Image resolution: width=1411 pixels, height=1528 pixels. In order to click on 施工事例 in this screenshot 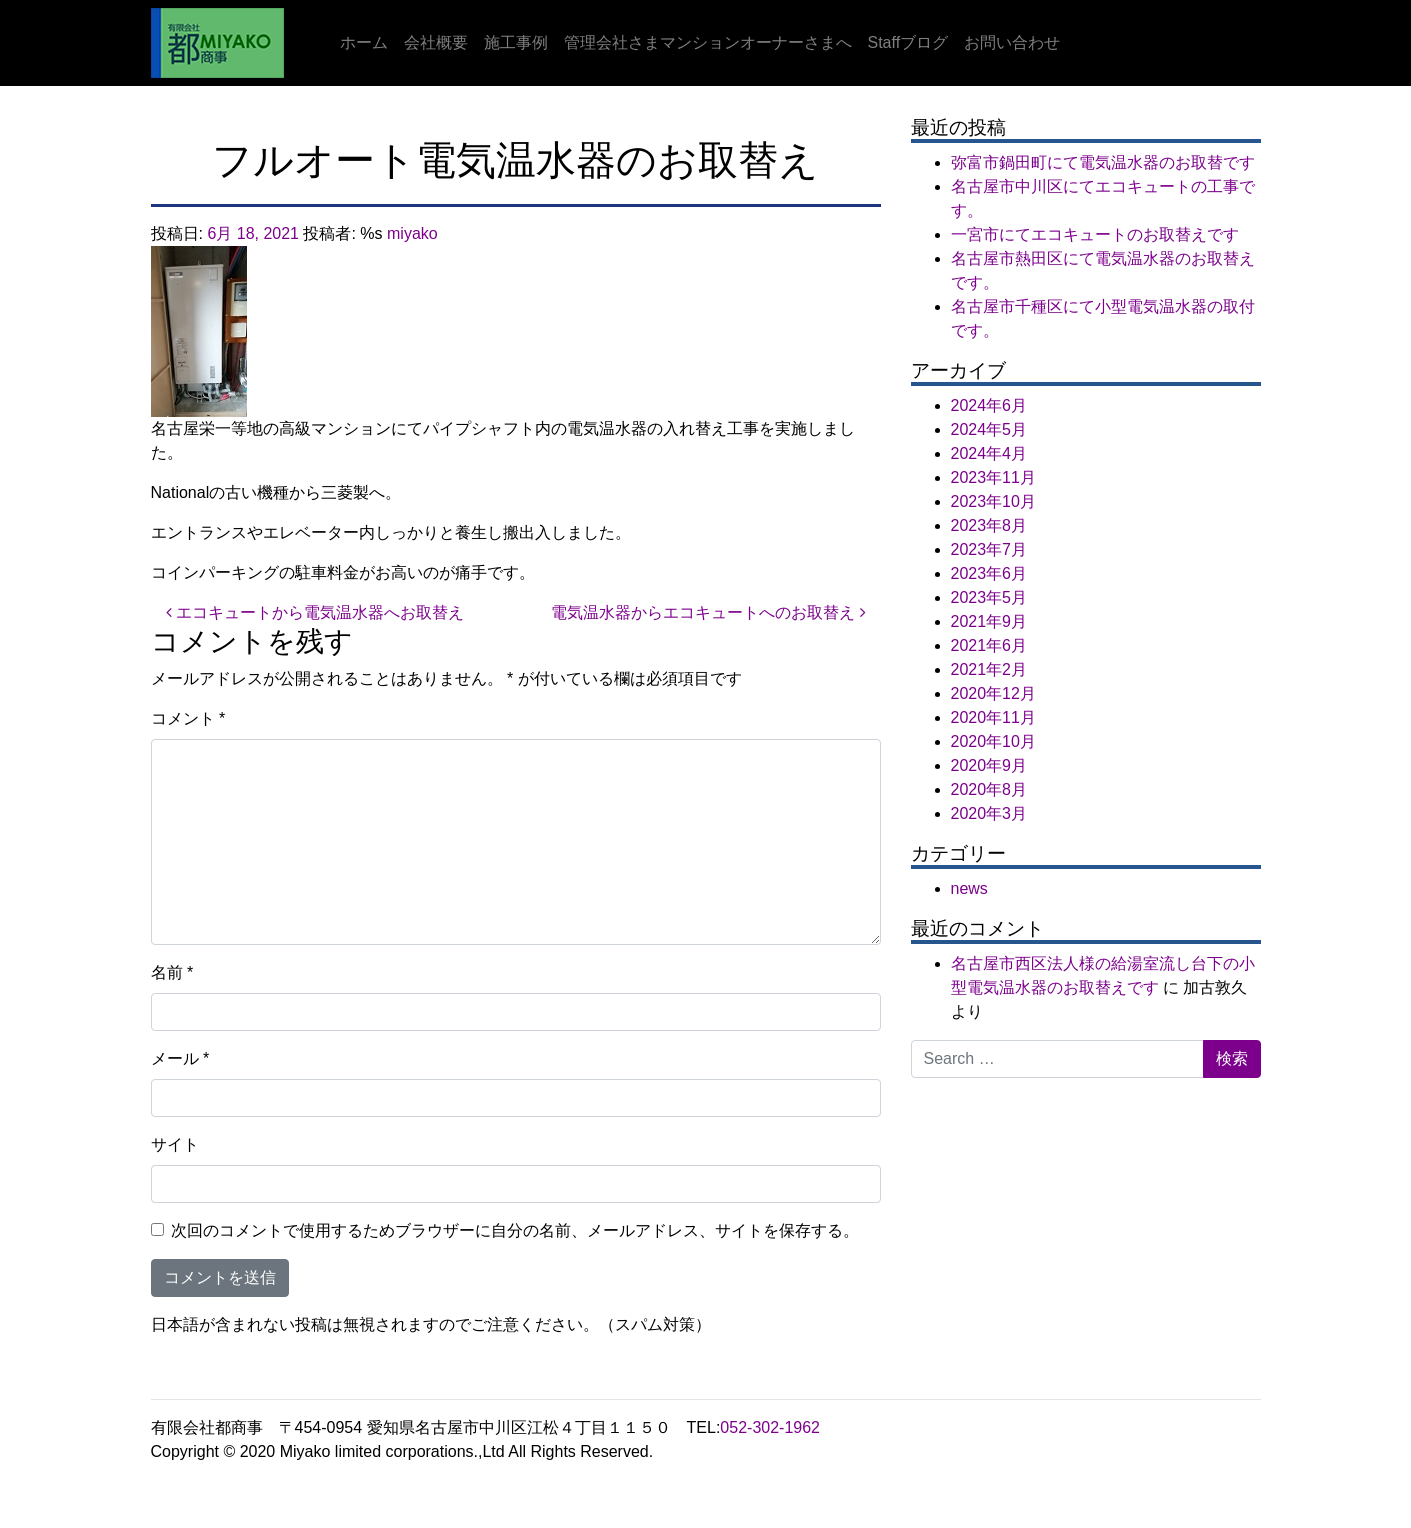, I will do `click(516, 42)`.